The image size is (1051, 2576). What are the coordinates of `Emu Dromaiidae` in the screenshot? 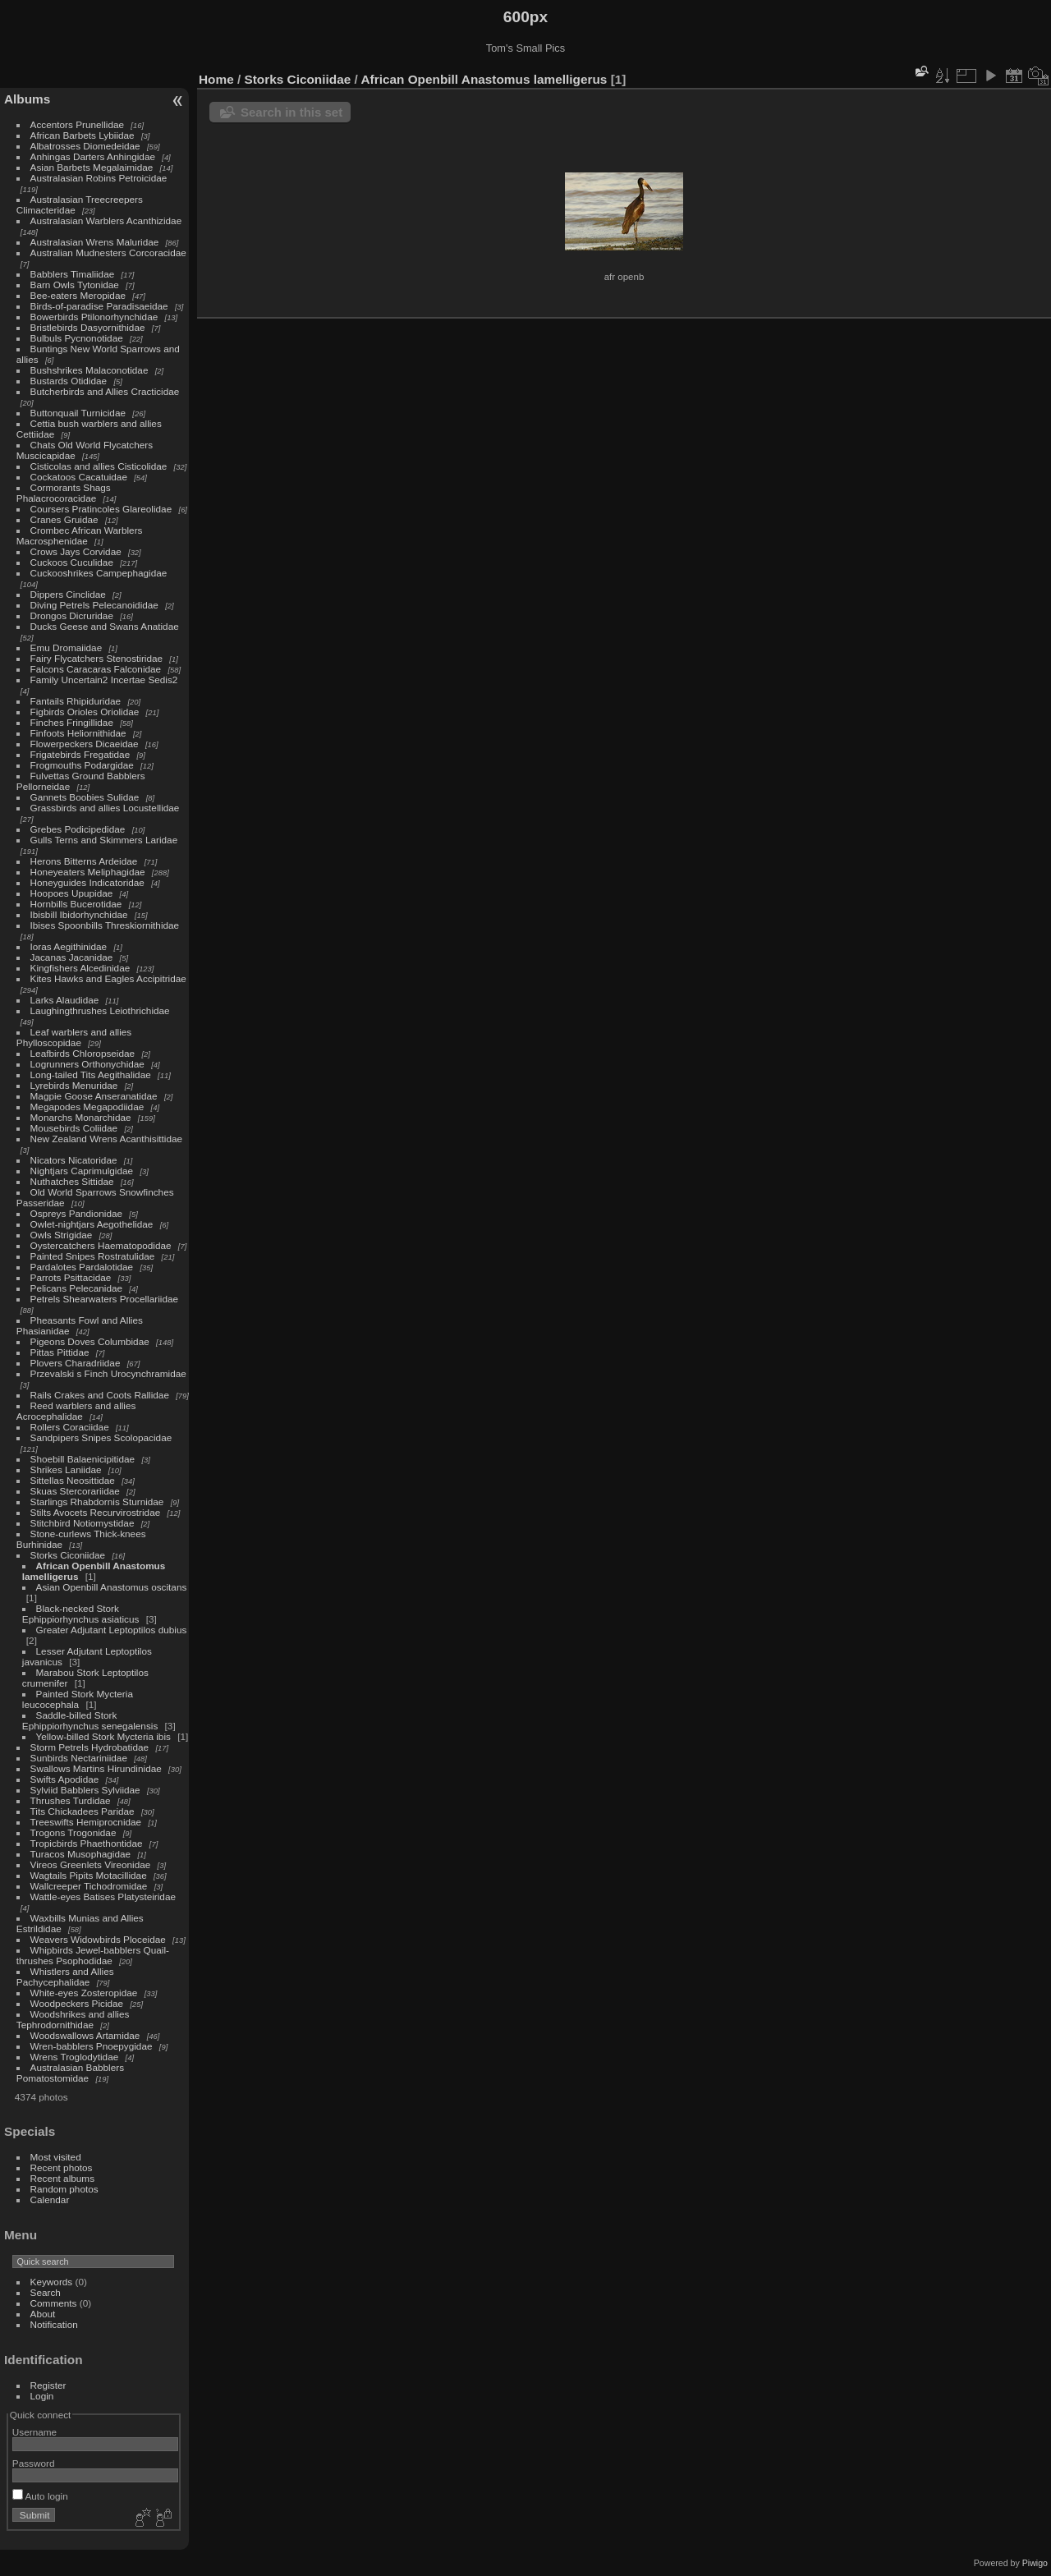 It's located at (66, 647).